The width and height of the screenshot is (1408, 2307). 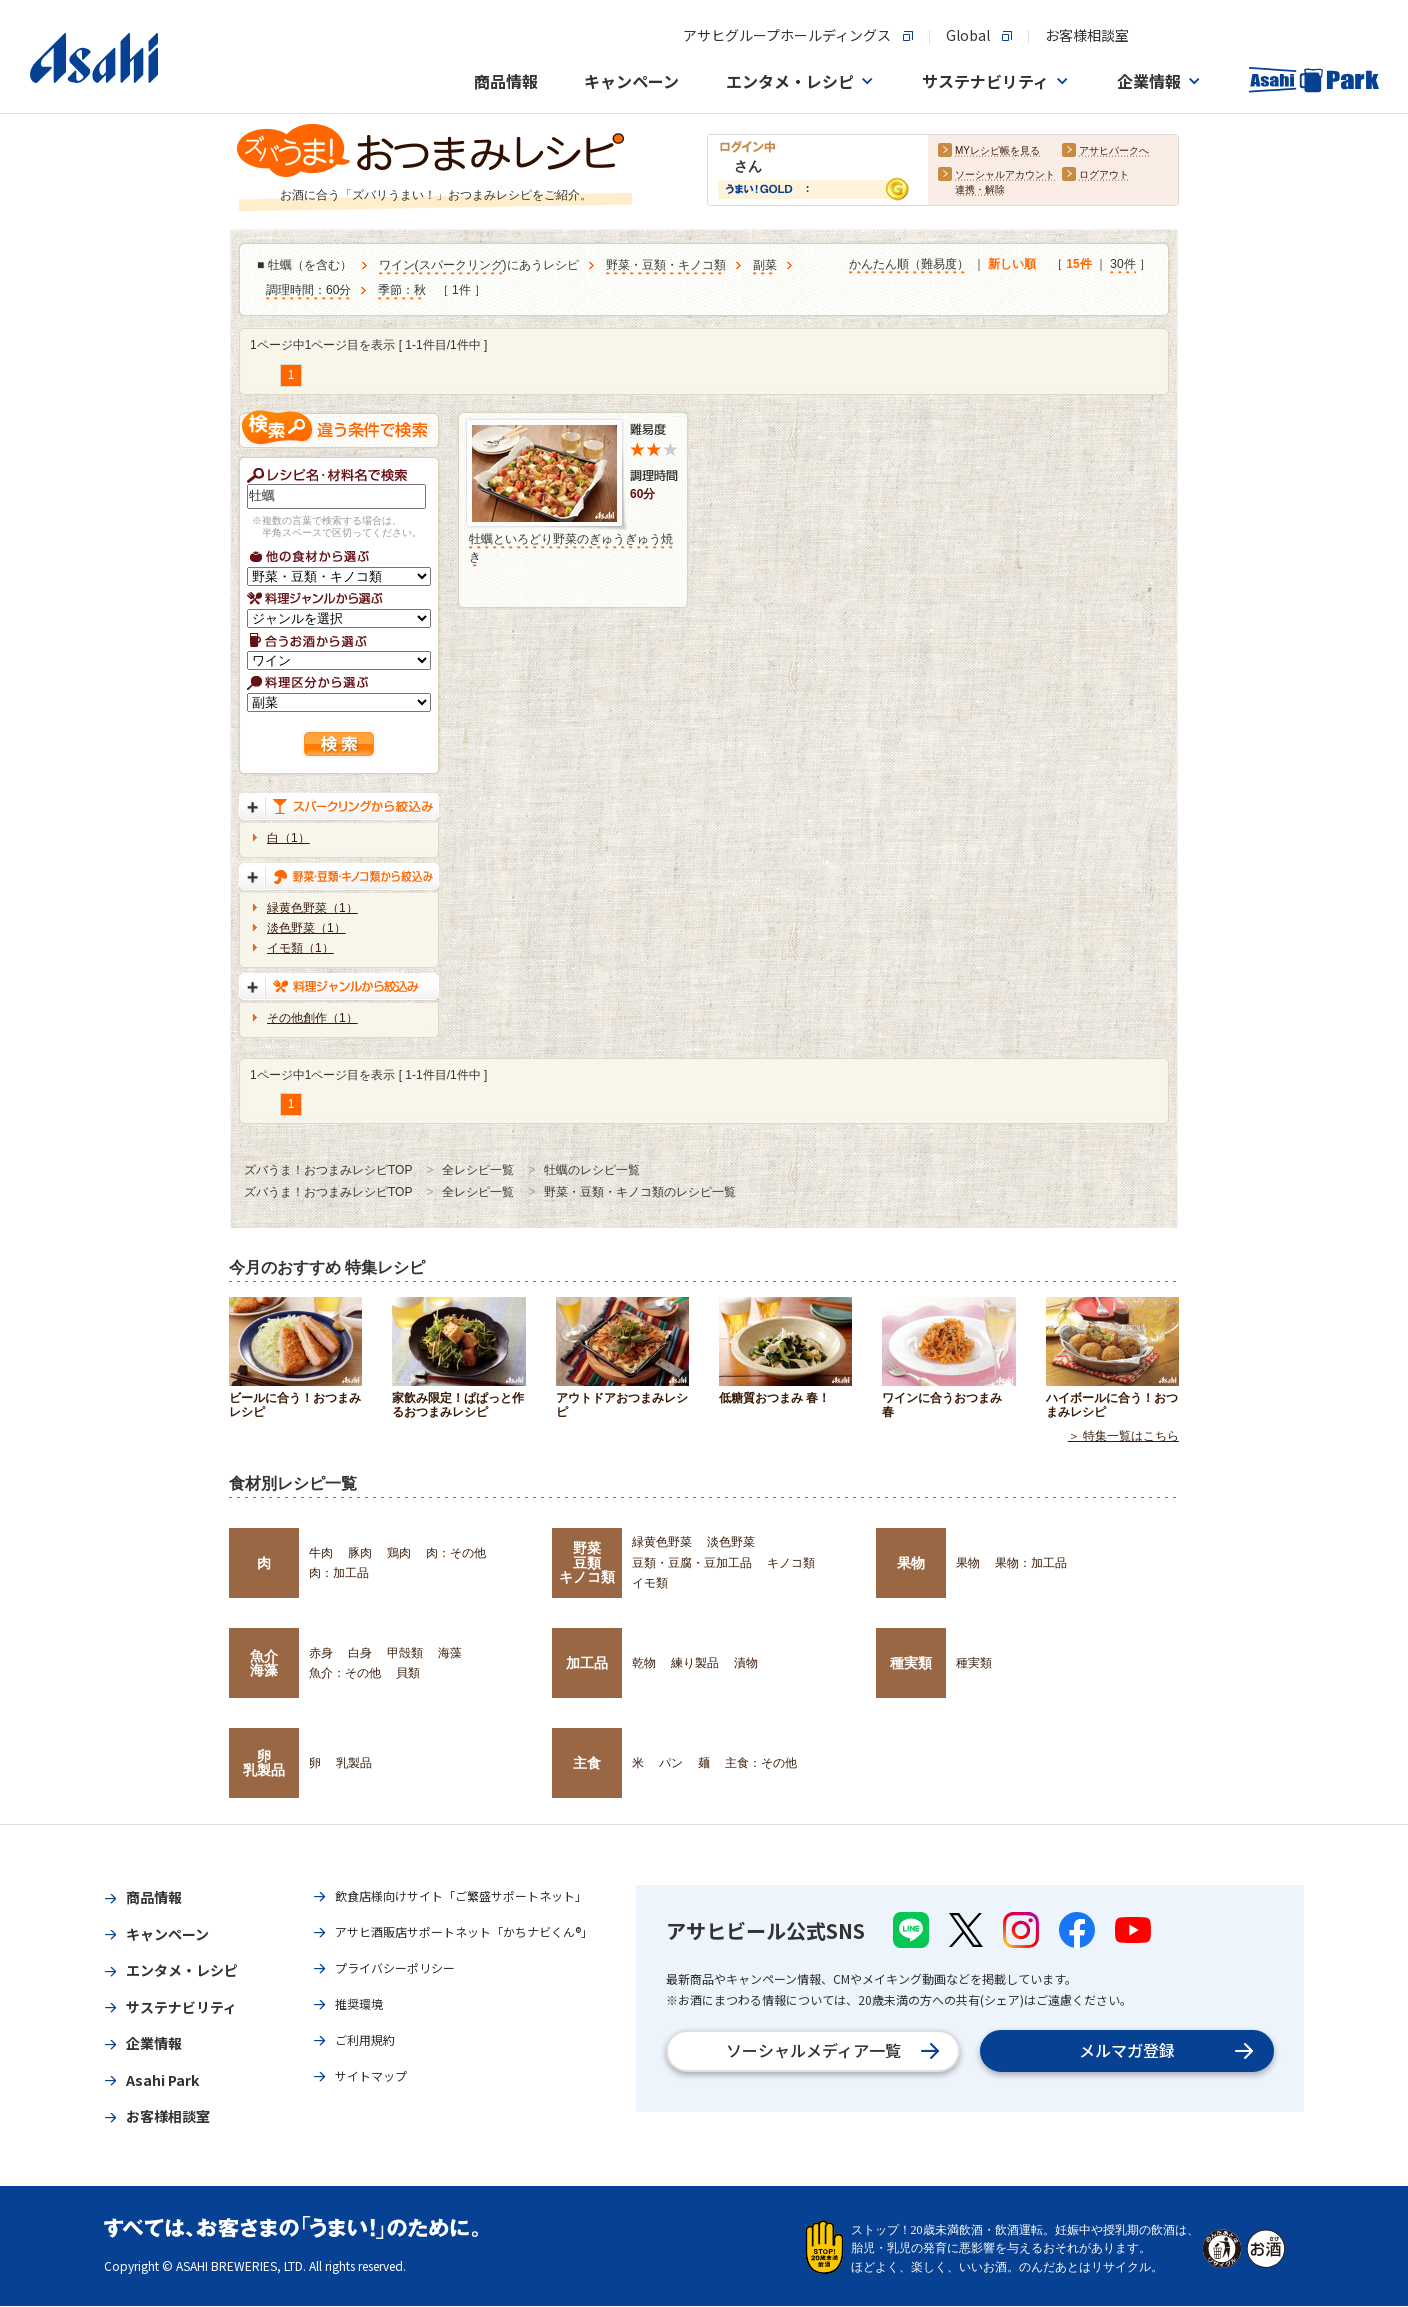 What do you see at coordinates (1104, 175) in the screenshot?
I see `ログアウト` at bounding box center [1104, 175].